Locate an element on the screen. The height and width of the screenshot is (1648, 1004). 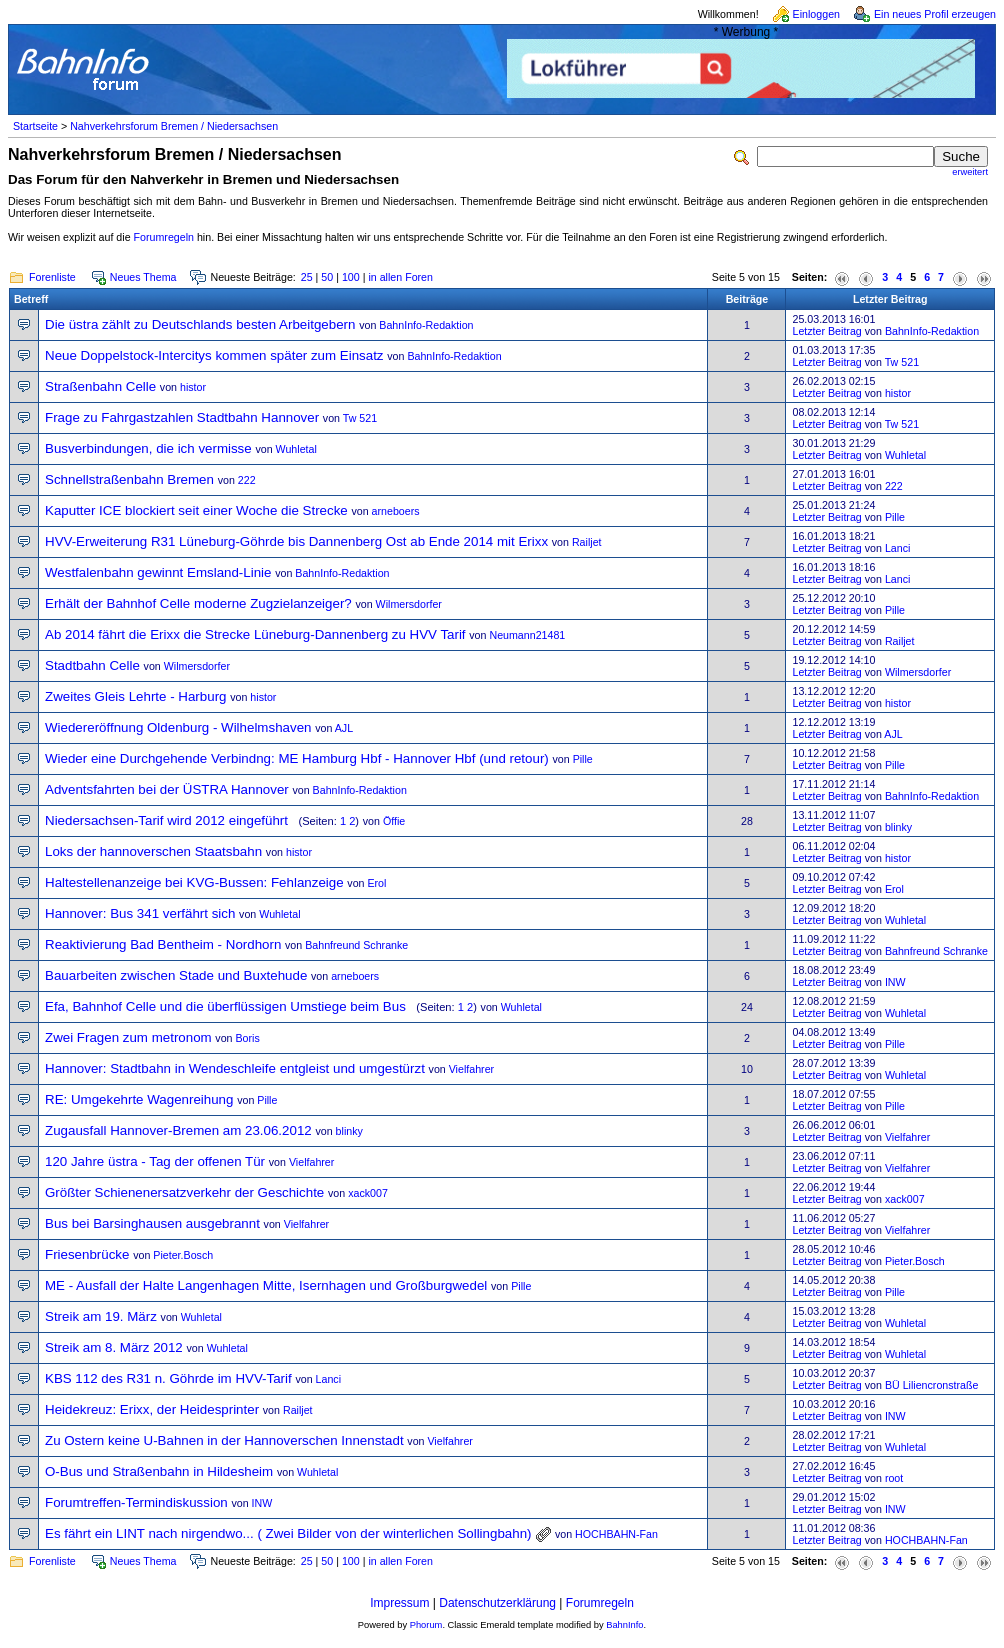
Streik am 19. März is located at coordinates (101, 1316).